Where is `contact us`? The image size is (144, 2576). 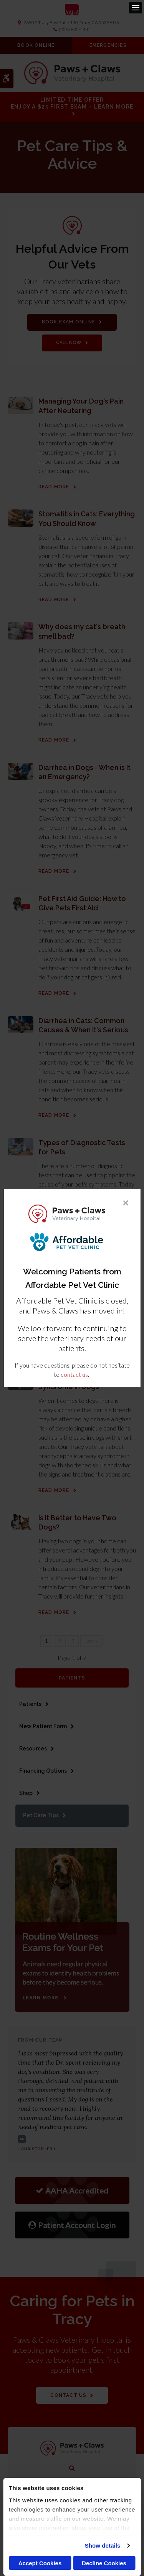 contact us is located at coordinates (74, 1374).